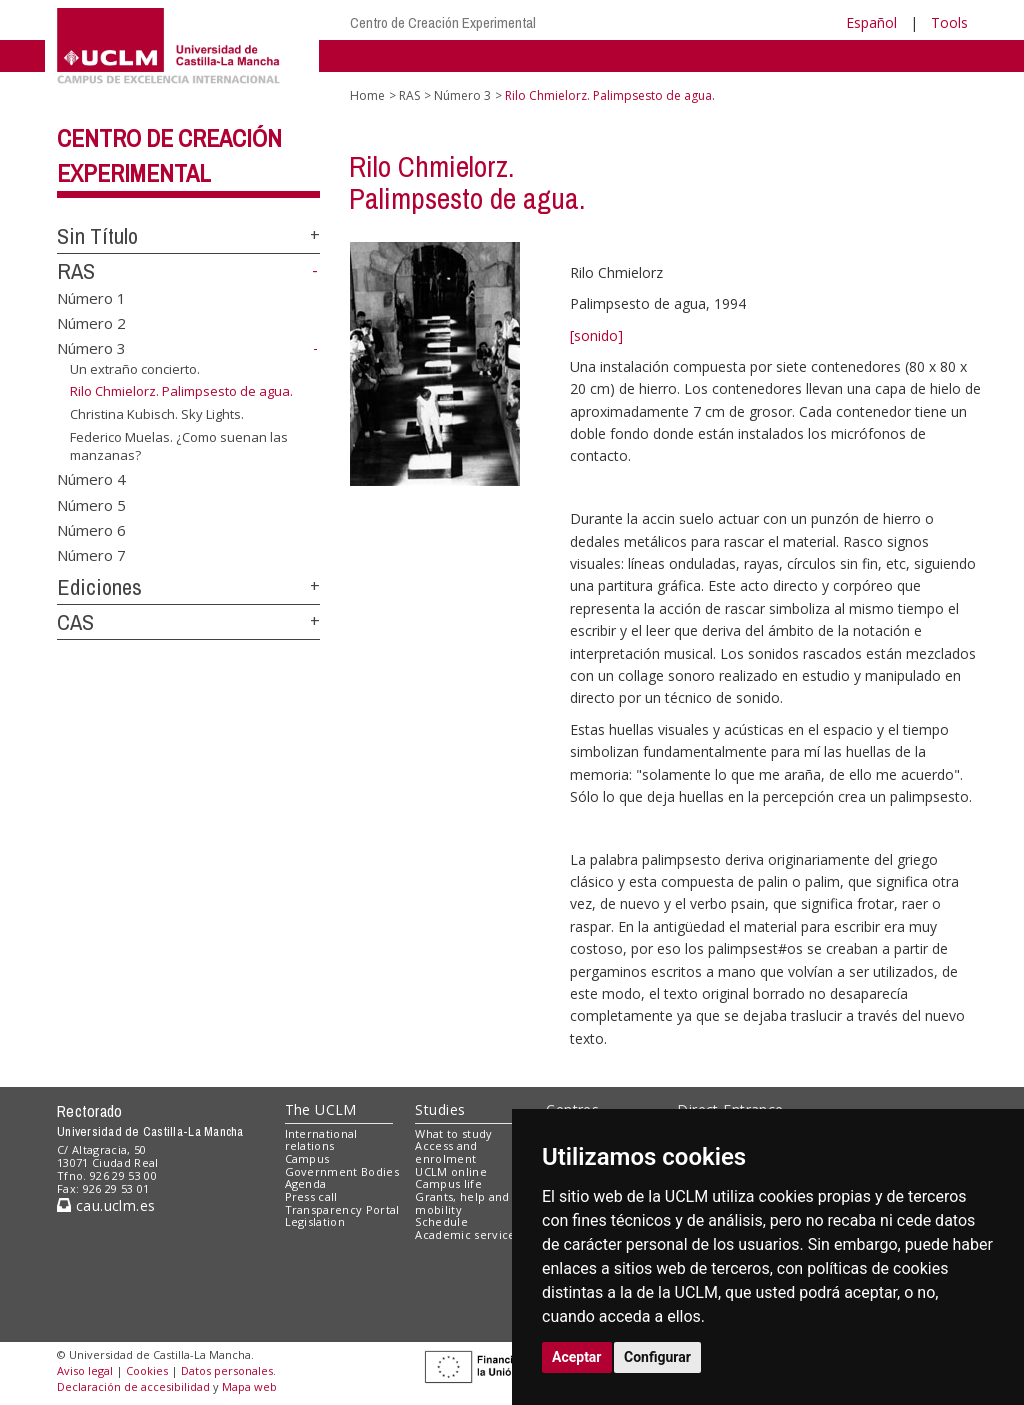  Describe the element at coordinates (157, 414) in the screenshot. I see `Christina Kubisch. Sky Lights.` at that location.